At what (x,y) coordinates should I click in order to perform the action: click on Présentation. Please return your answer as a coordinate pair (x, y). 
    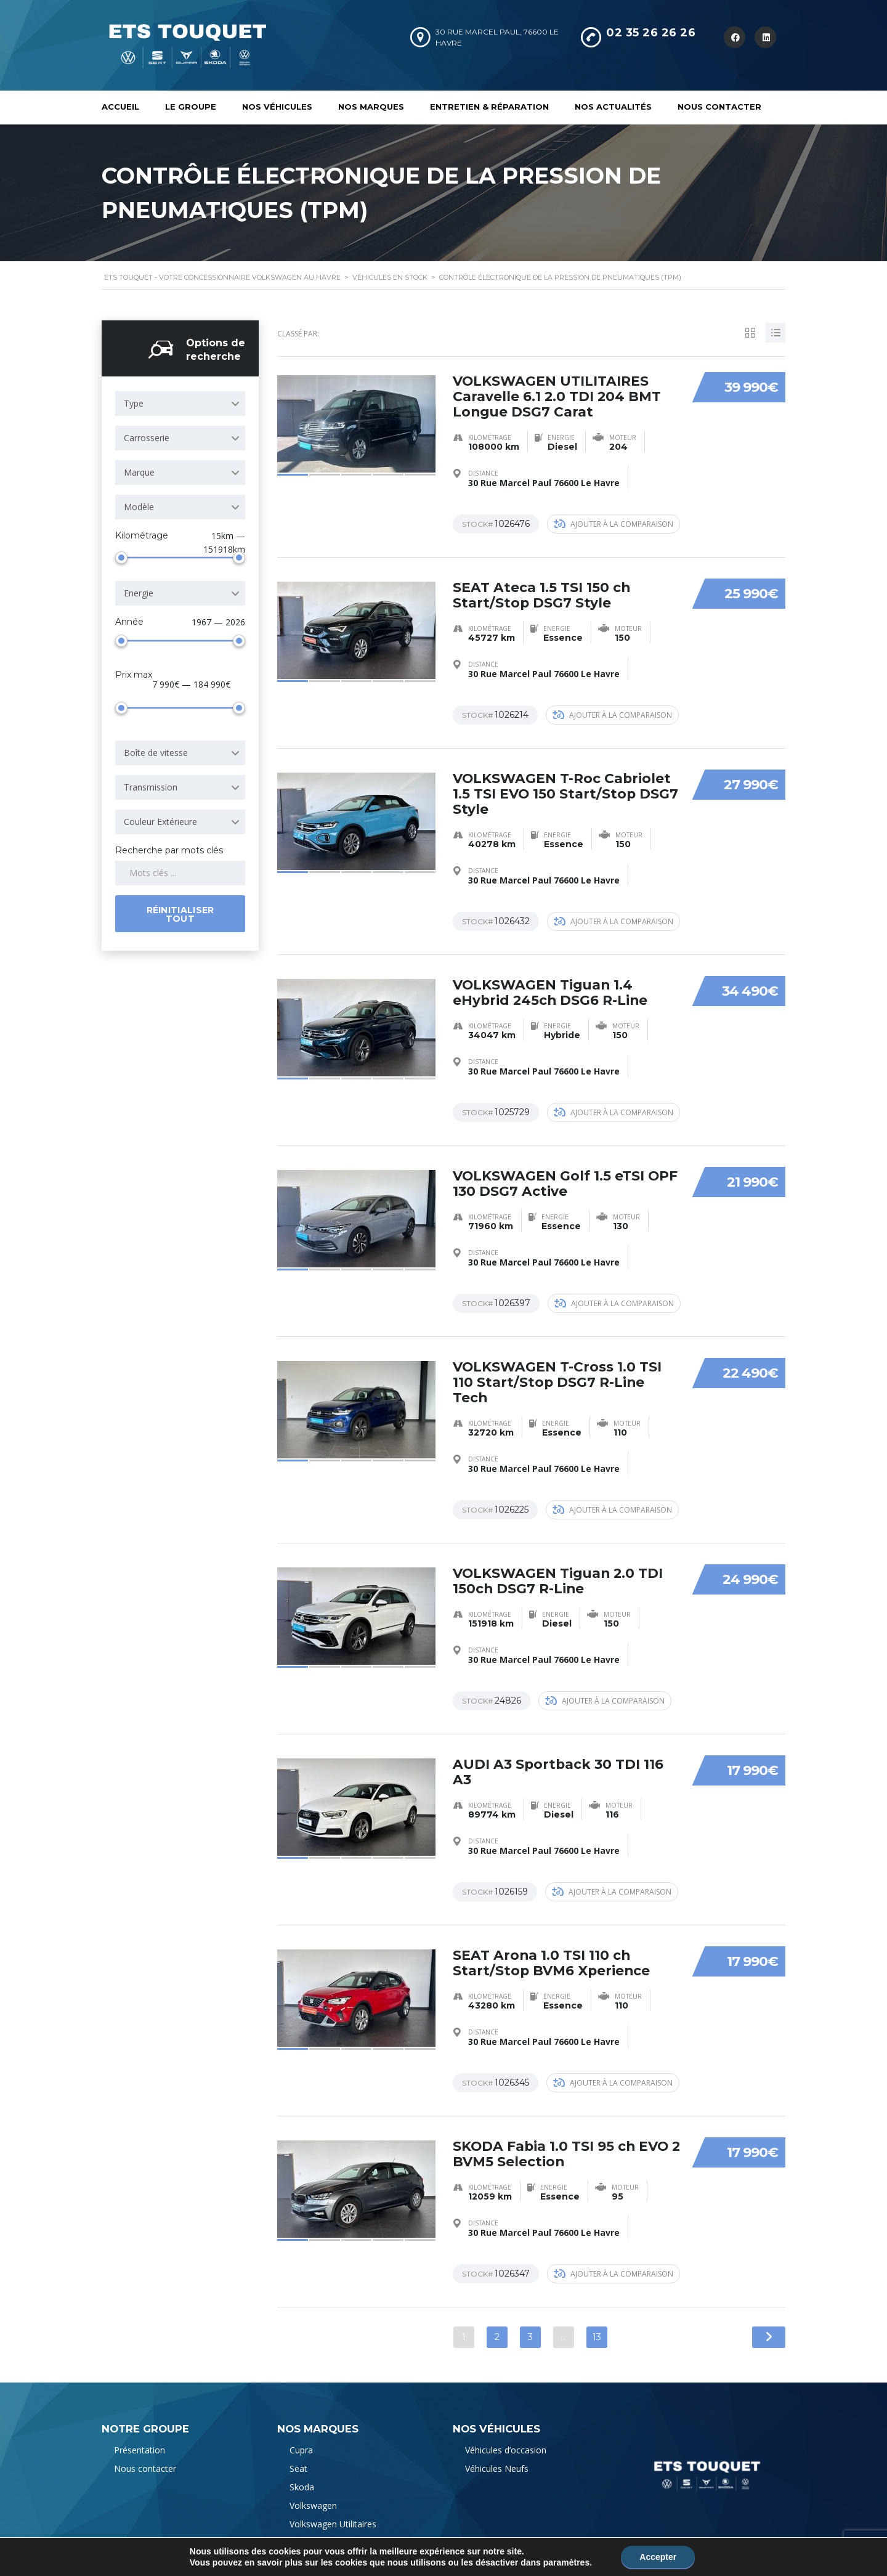
    Looking at the image, I should click on (139, 2434).